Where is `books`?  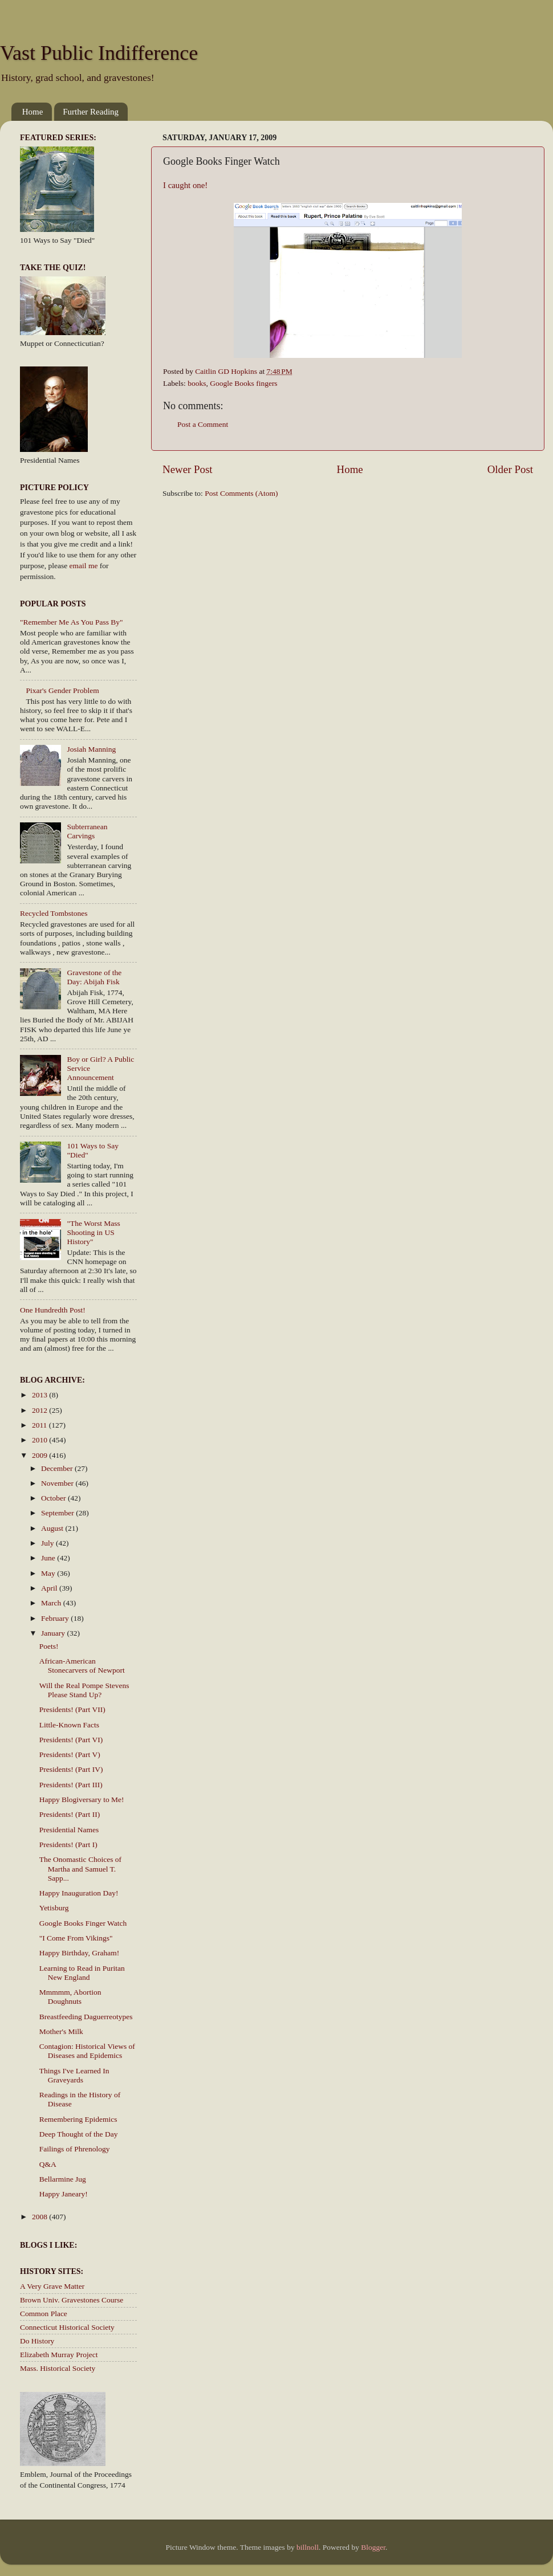 books is located at coordinates (197, 383).